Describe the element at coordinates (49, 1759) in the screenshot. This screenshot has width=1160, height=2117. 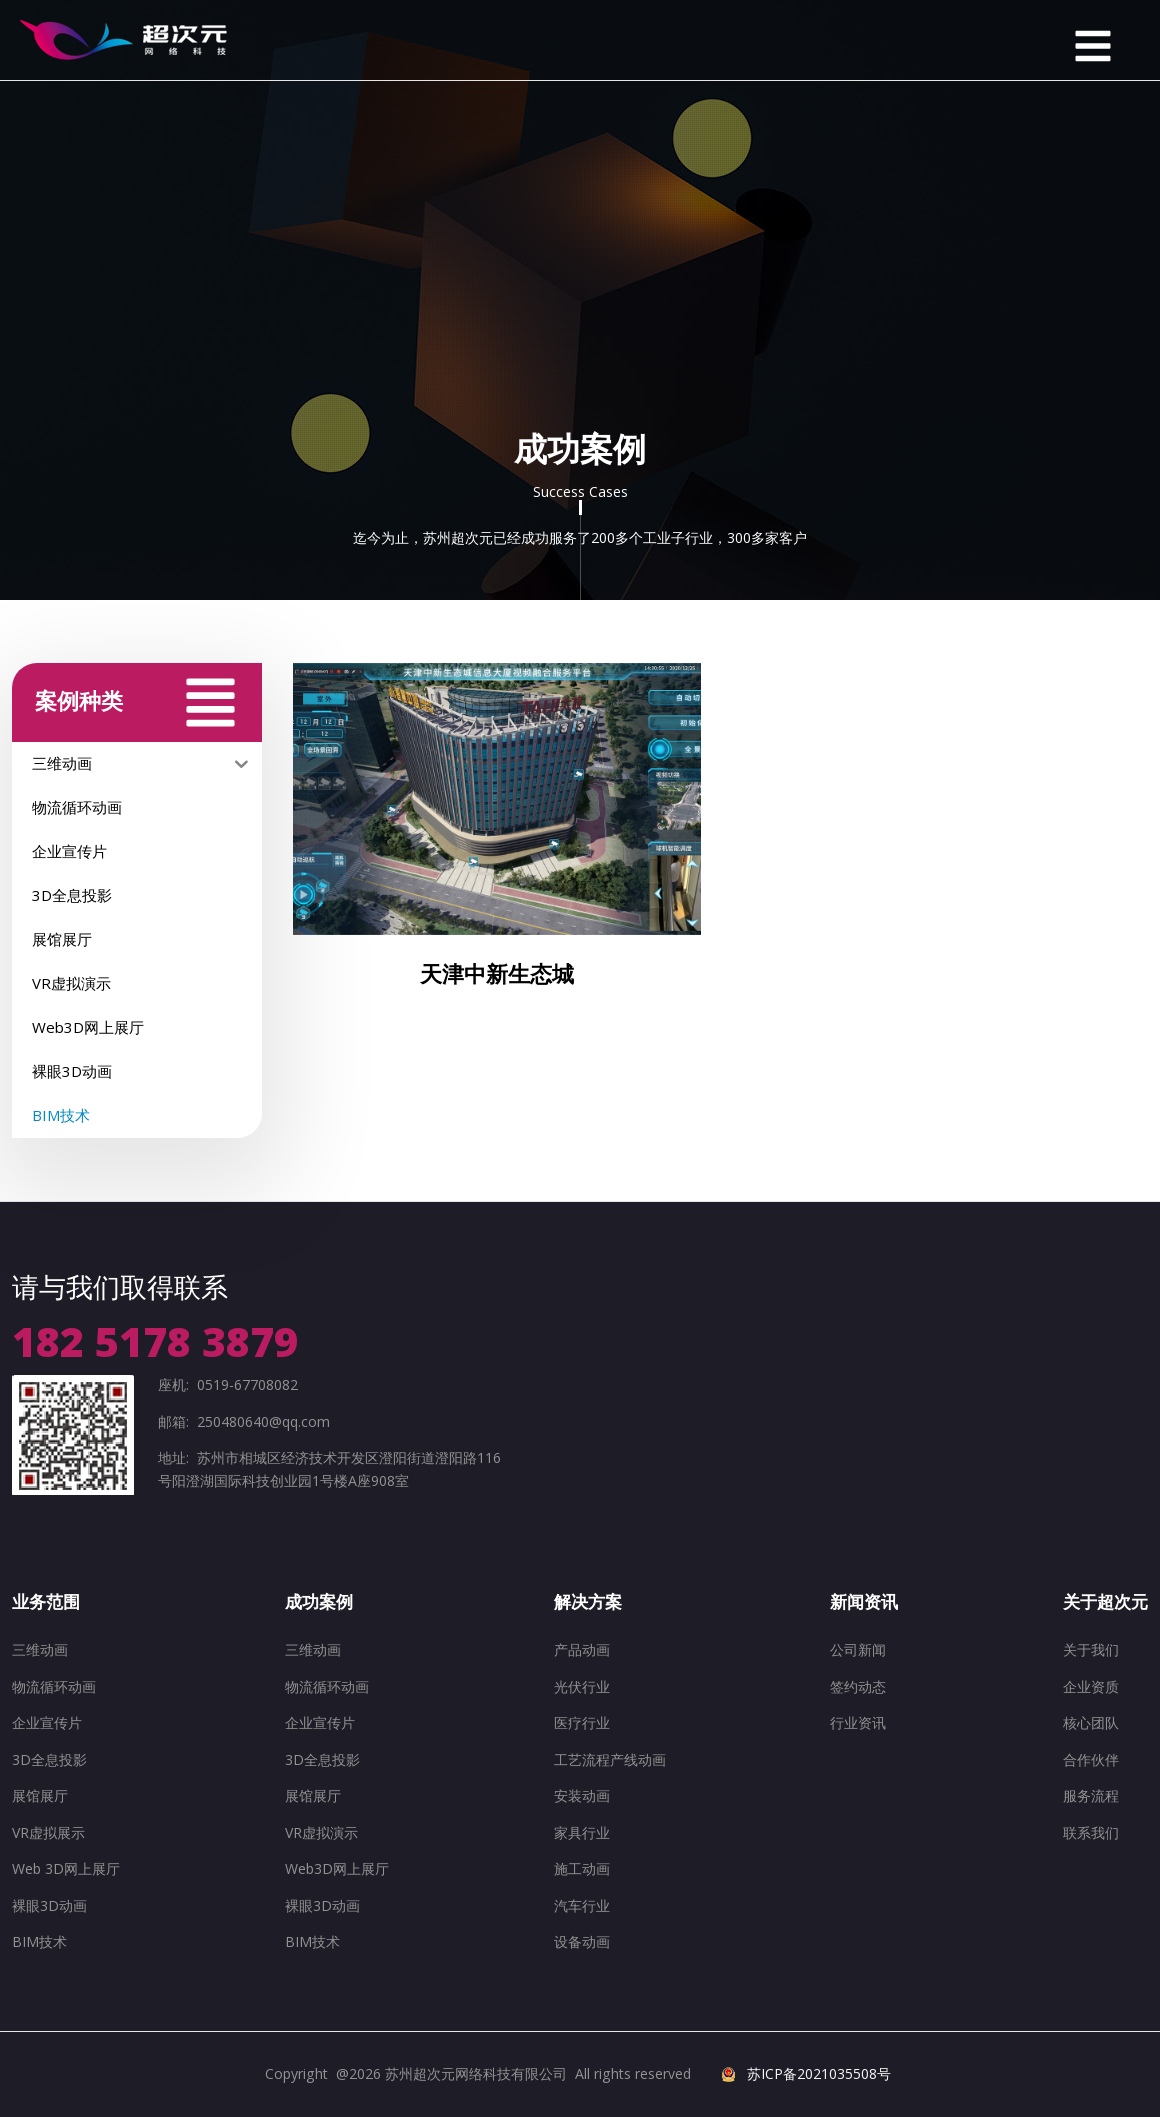
I see `3D全息投影` at that location.